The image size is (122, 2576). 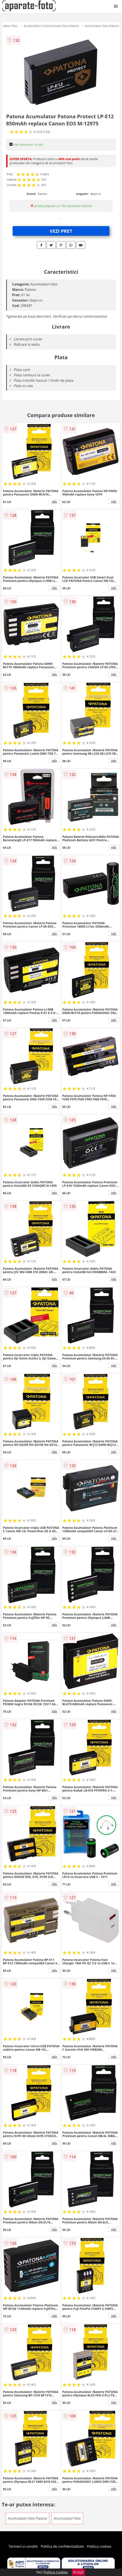 What do you see at coordinates (62, 2546) in the screenshot?
I see `Politica de confidentialitate` at bounding box center [62, 2546].